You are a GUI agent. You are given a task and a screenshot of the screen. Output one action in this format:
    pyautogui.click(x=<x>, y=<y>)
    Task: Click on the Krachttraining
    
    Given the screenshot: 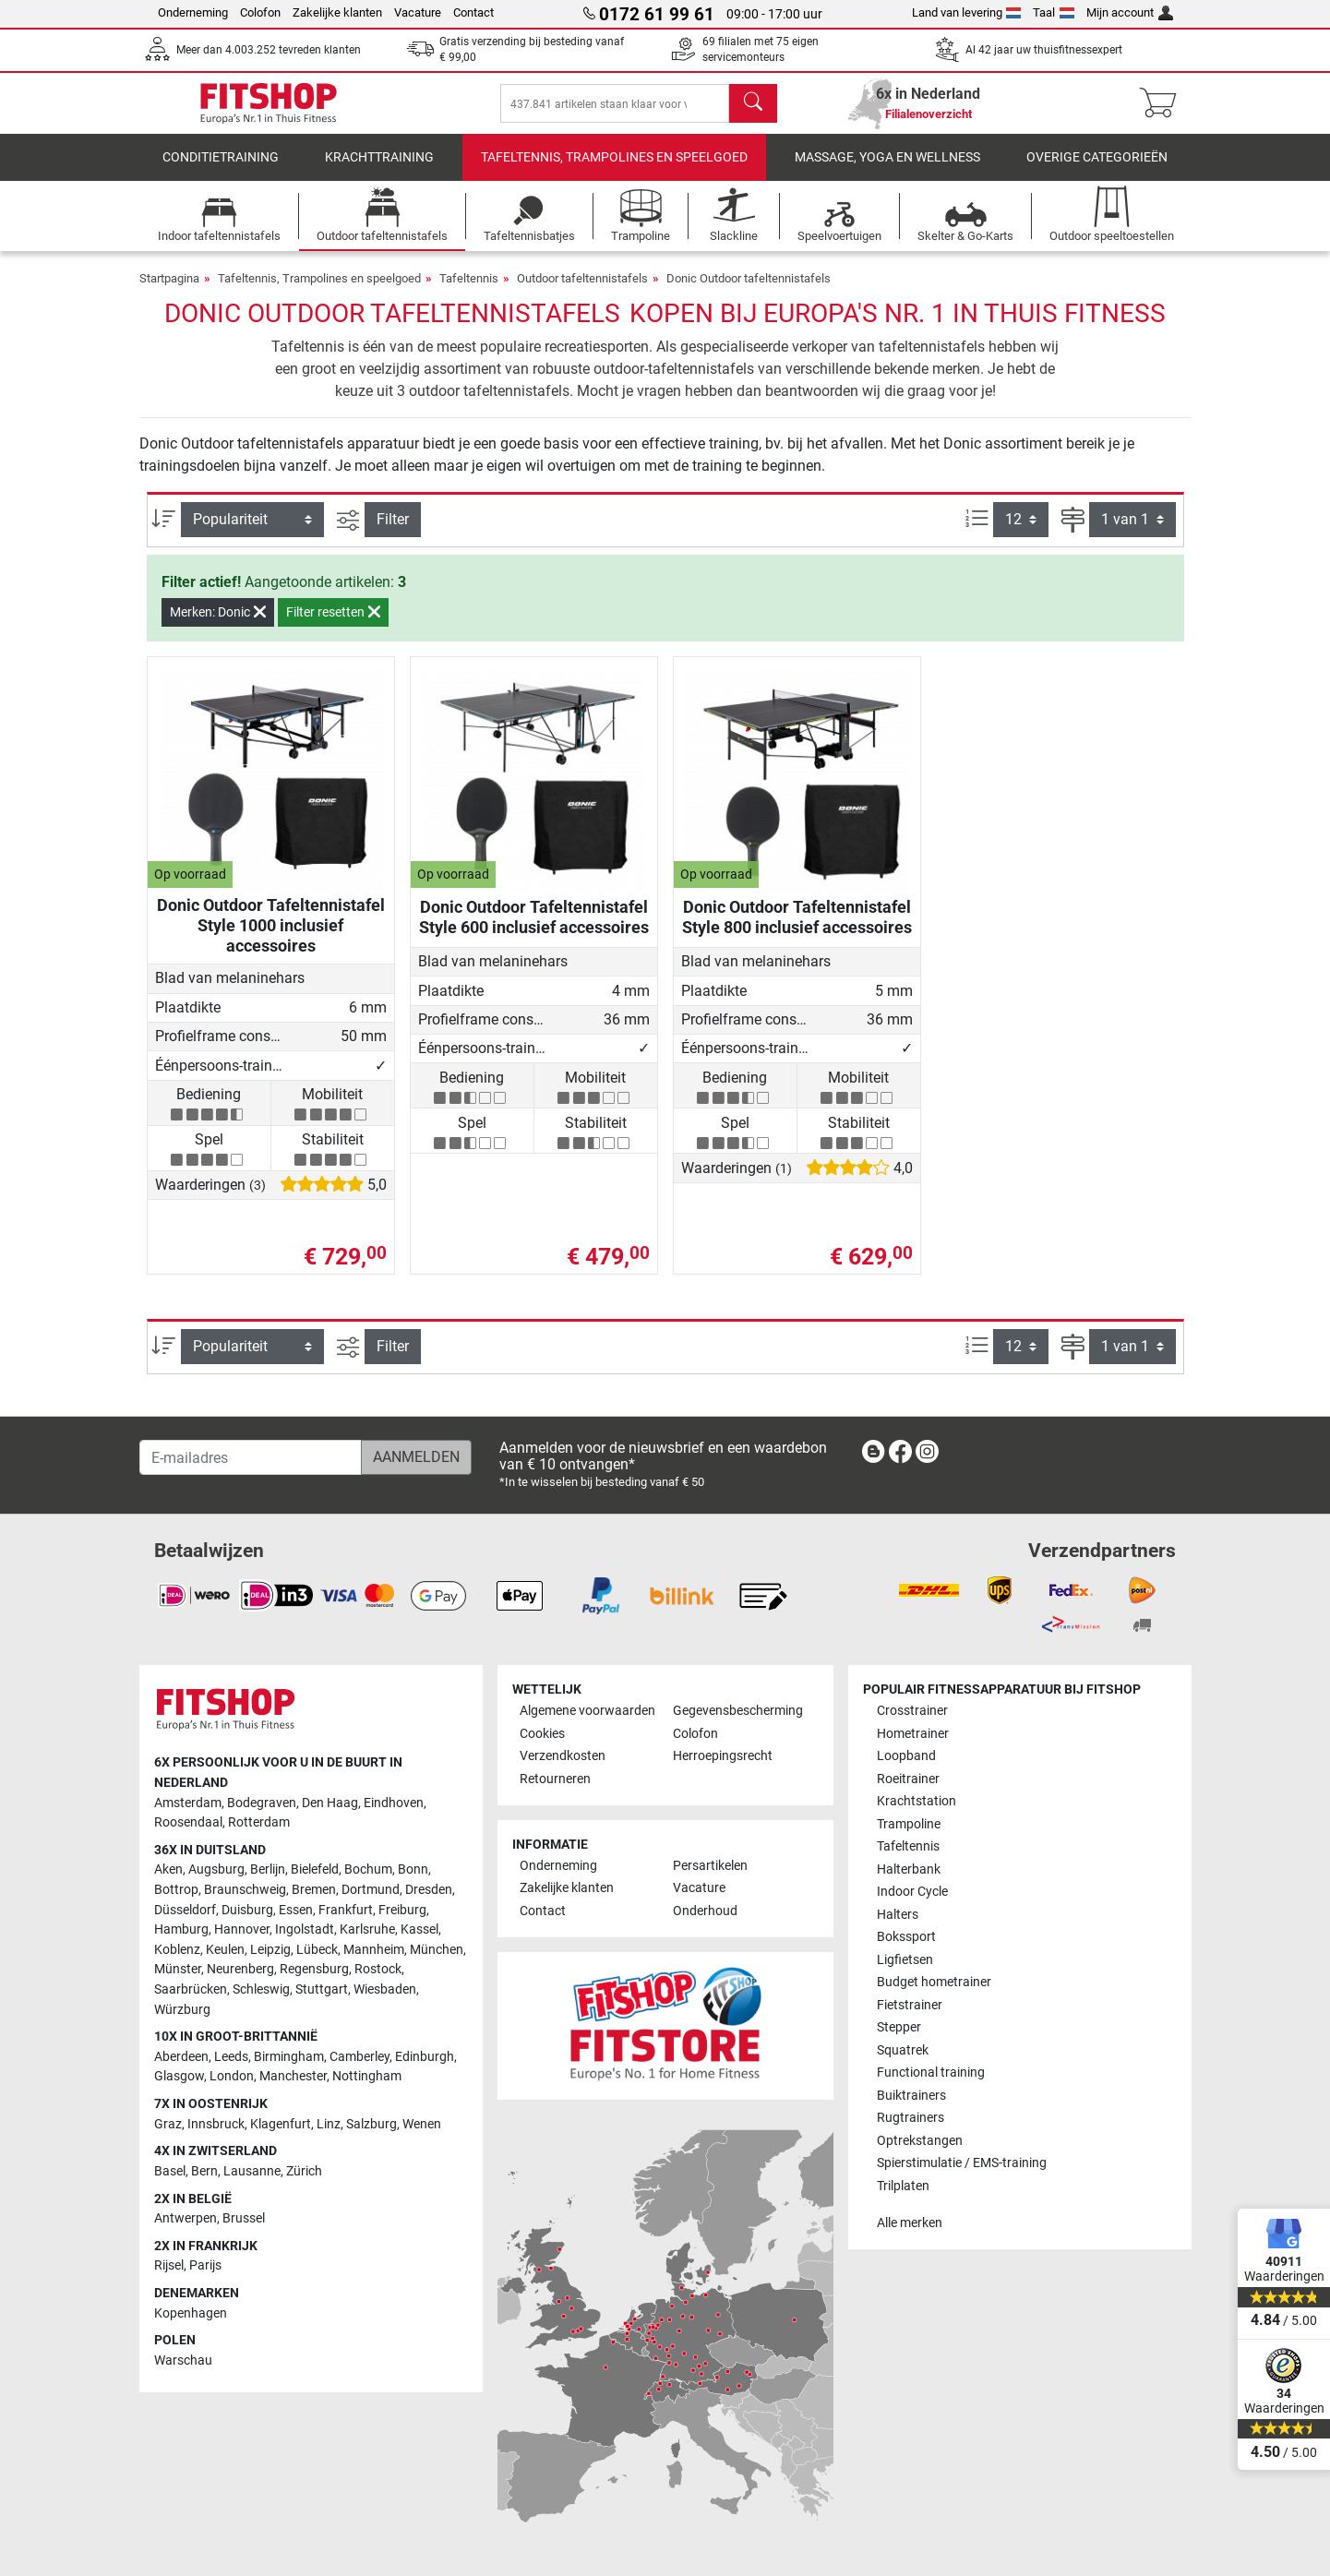 What is the action you would take?
    pyautogui.click(x=379, y=170)
    